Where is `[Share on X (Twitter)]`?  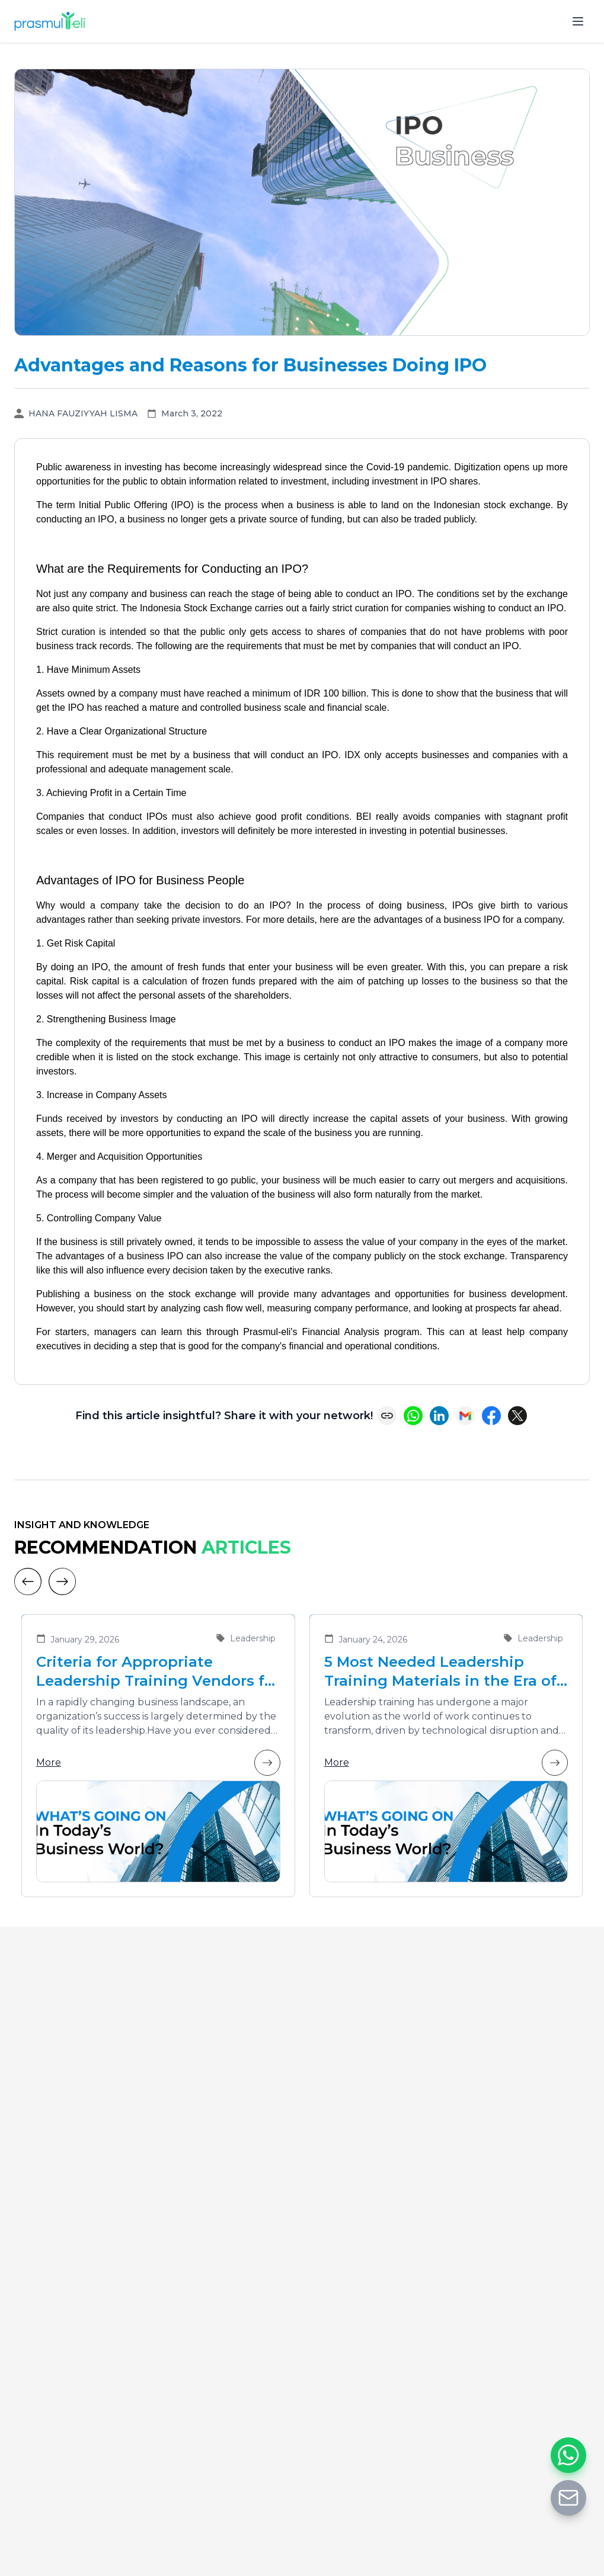
[Share on X (Twitter)] is located at coordinates (517, 1415).